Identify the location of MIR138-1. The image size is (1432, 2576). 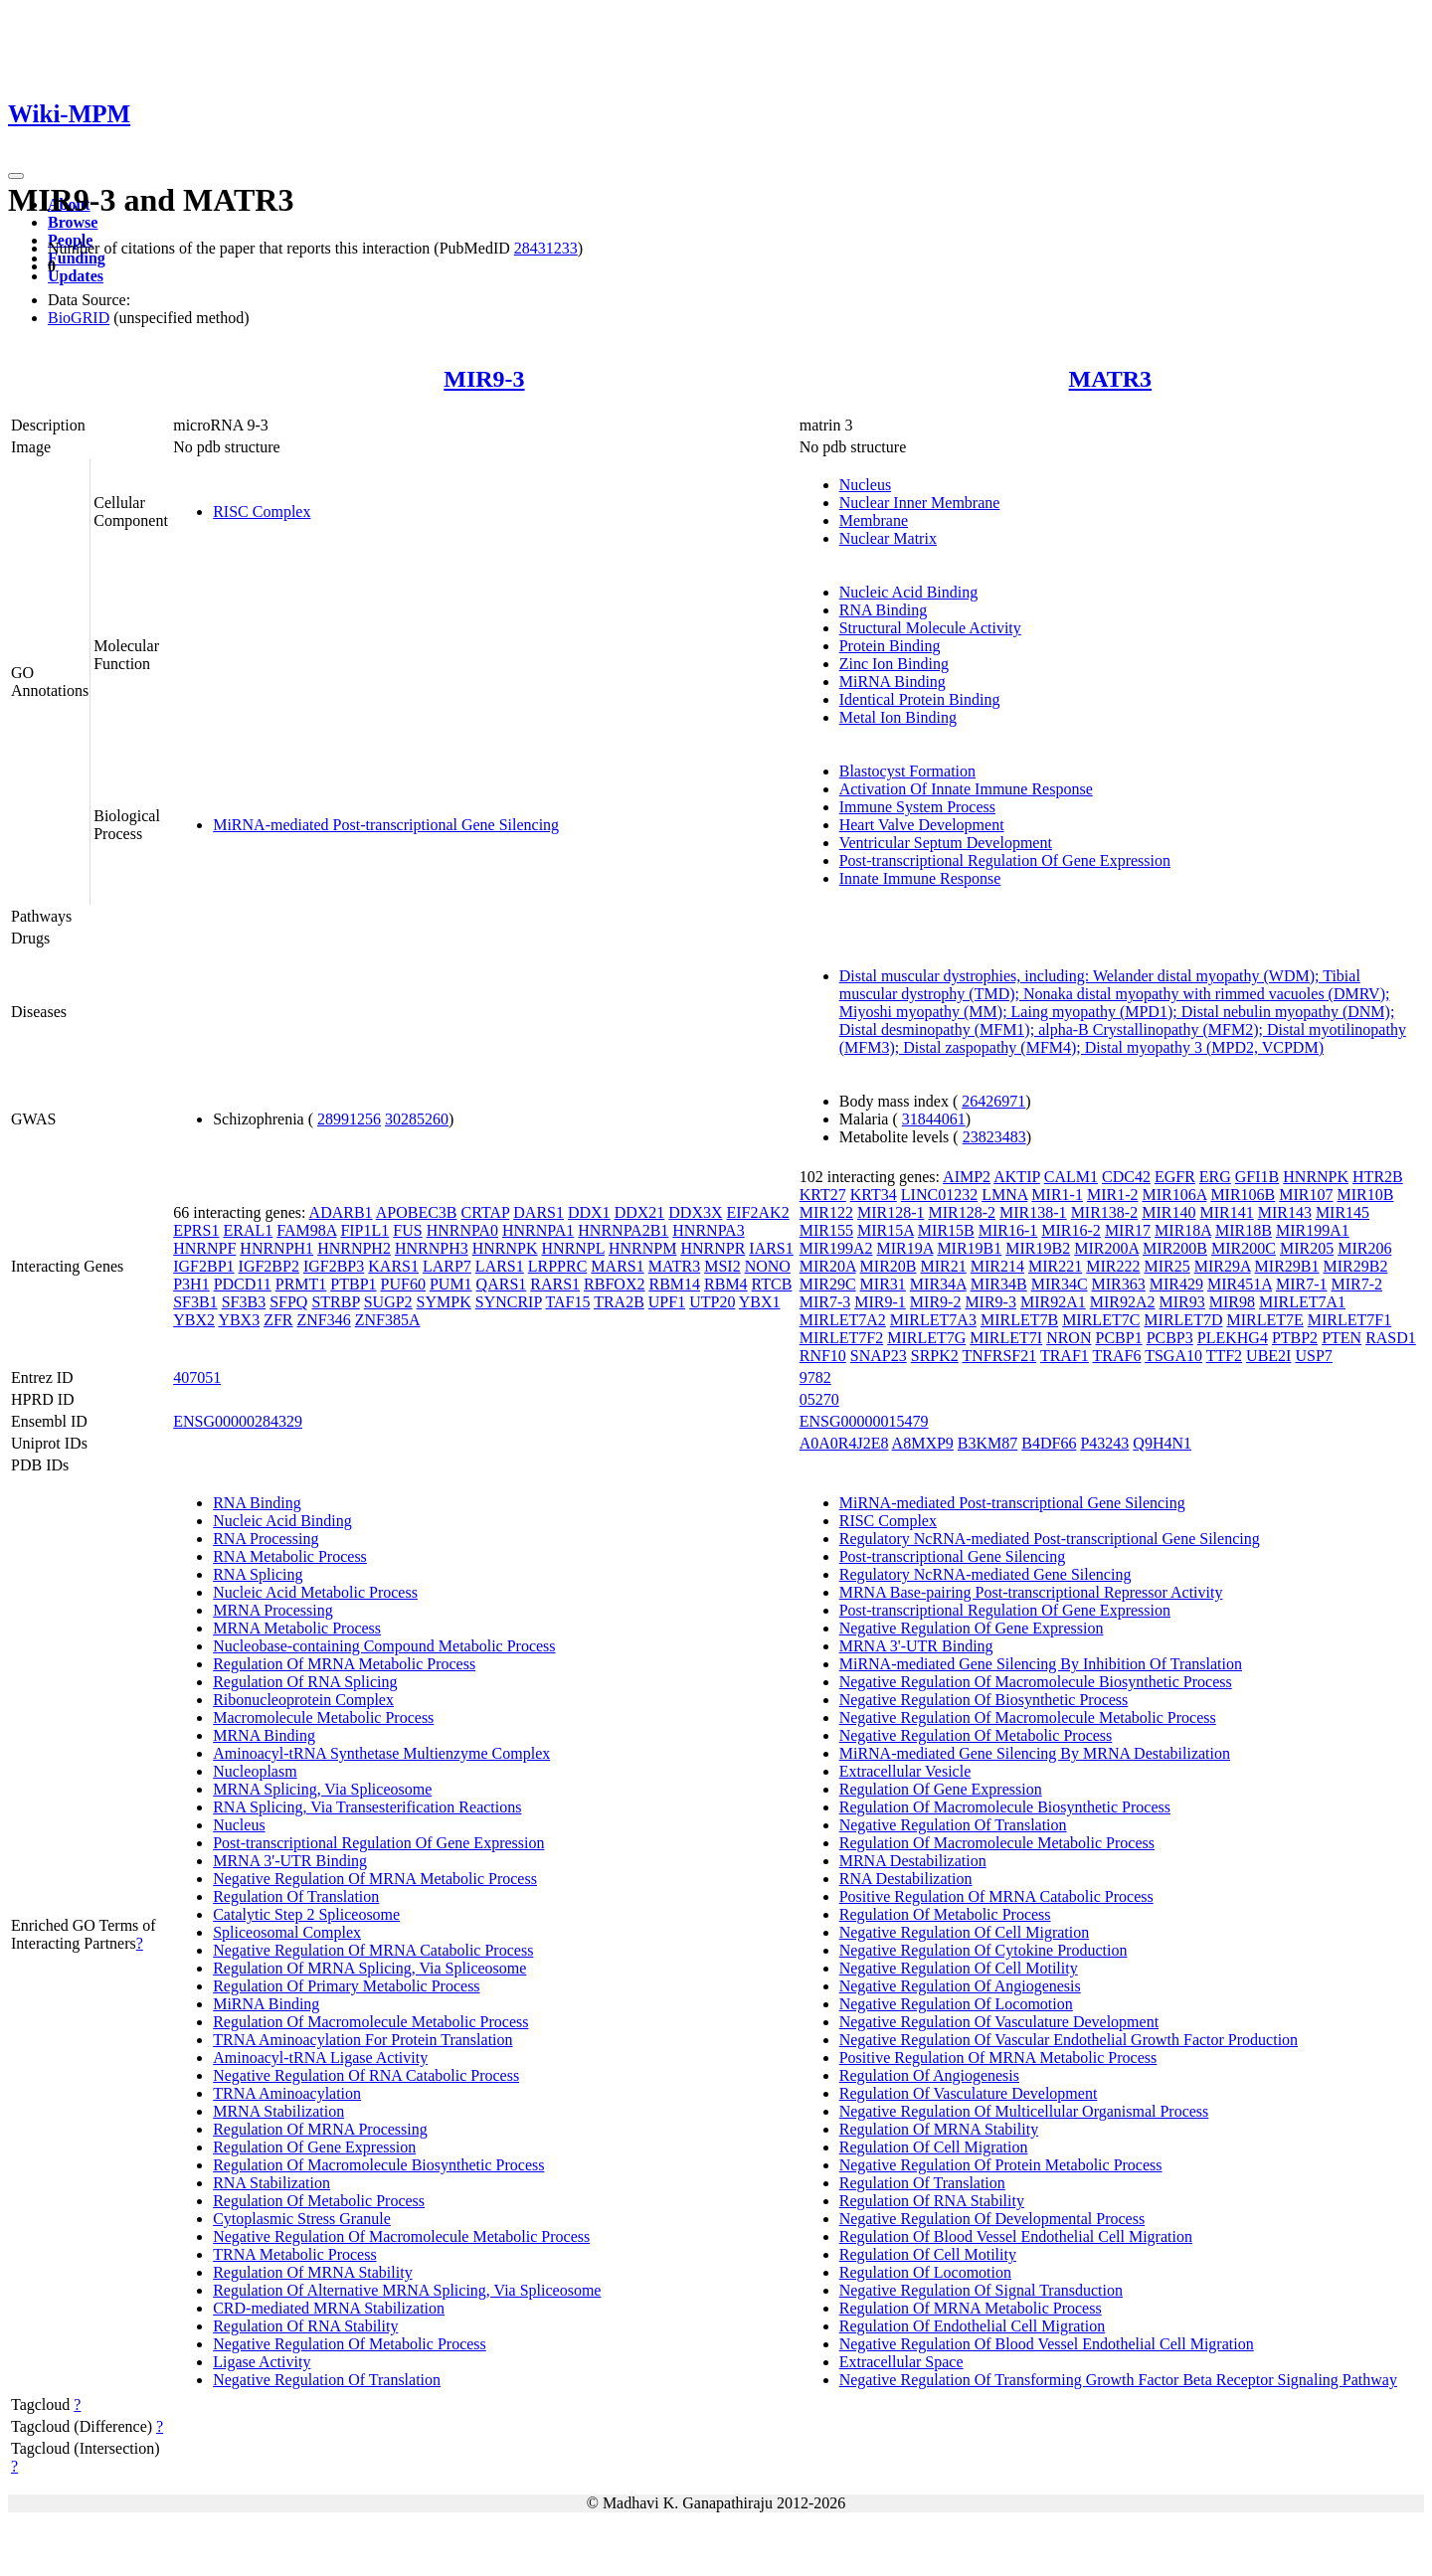
(1033, 1212).